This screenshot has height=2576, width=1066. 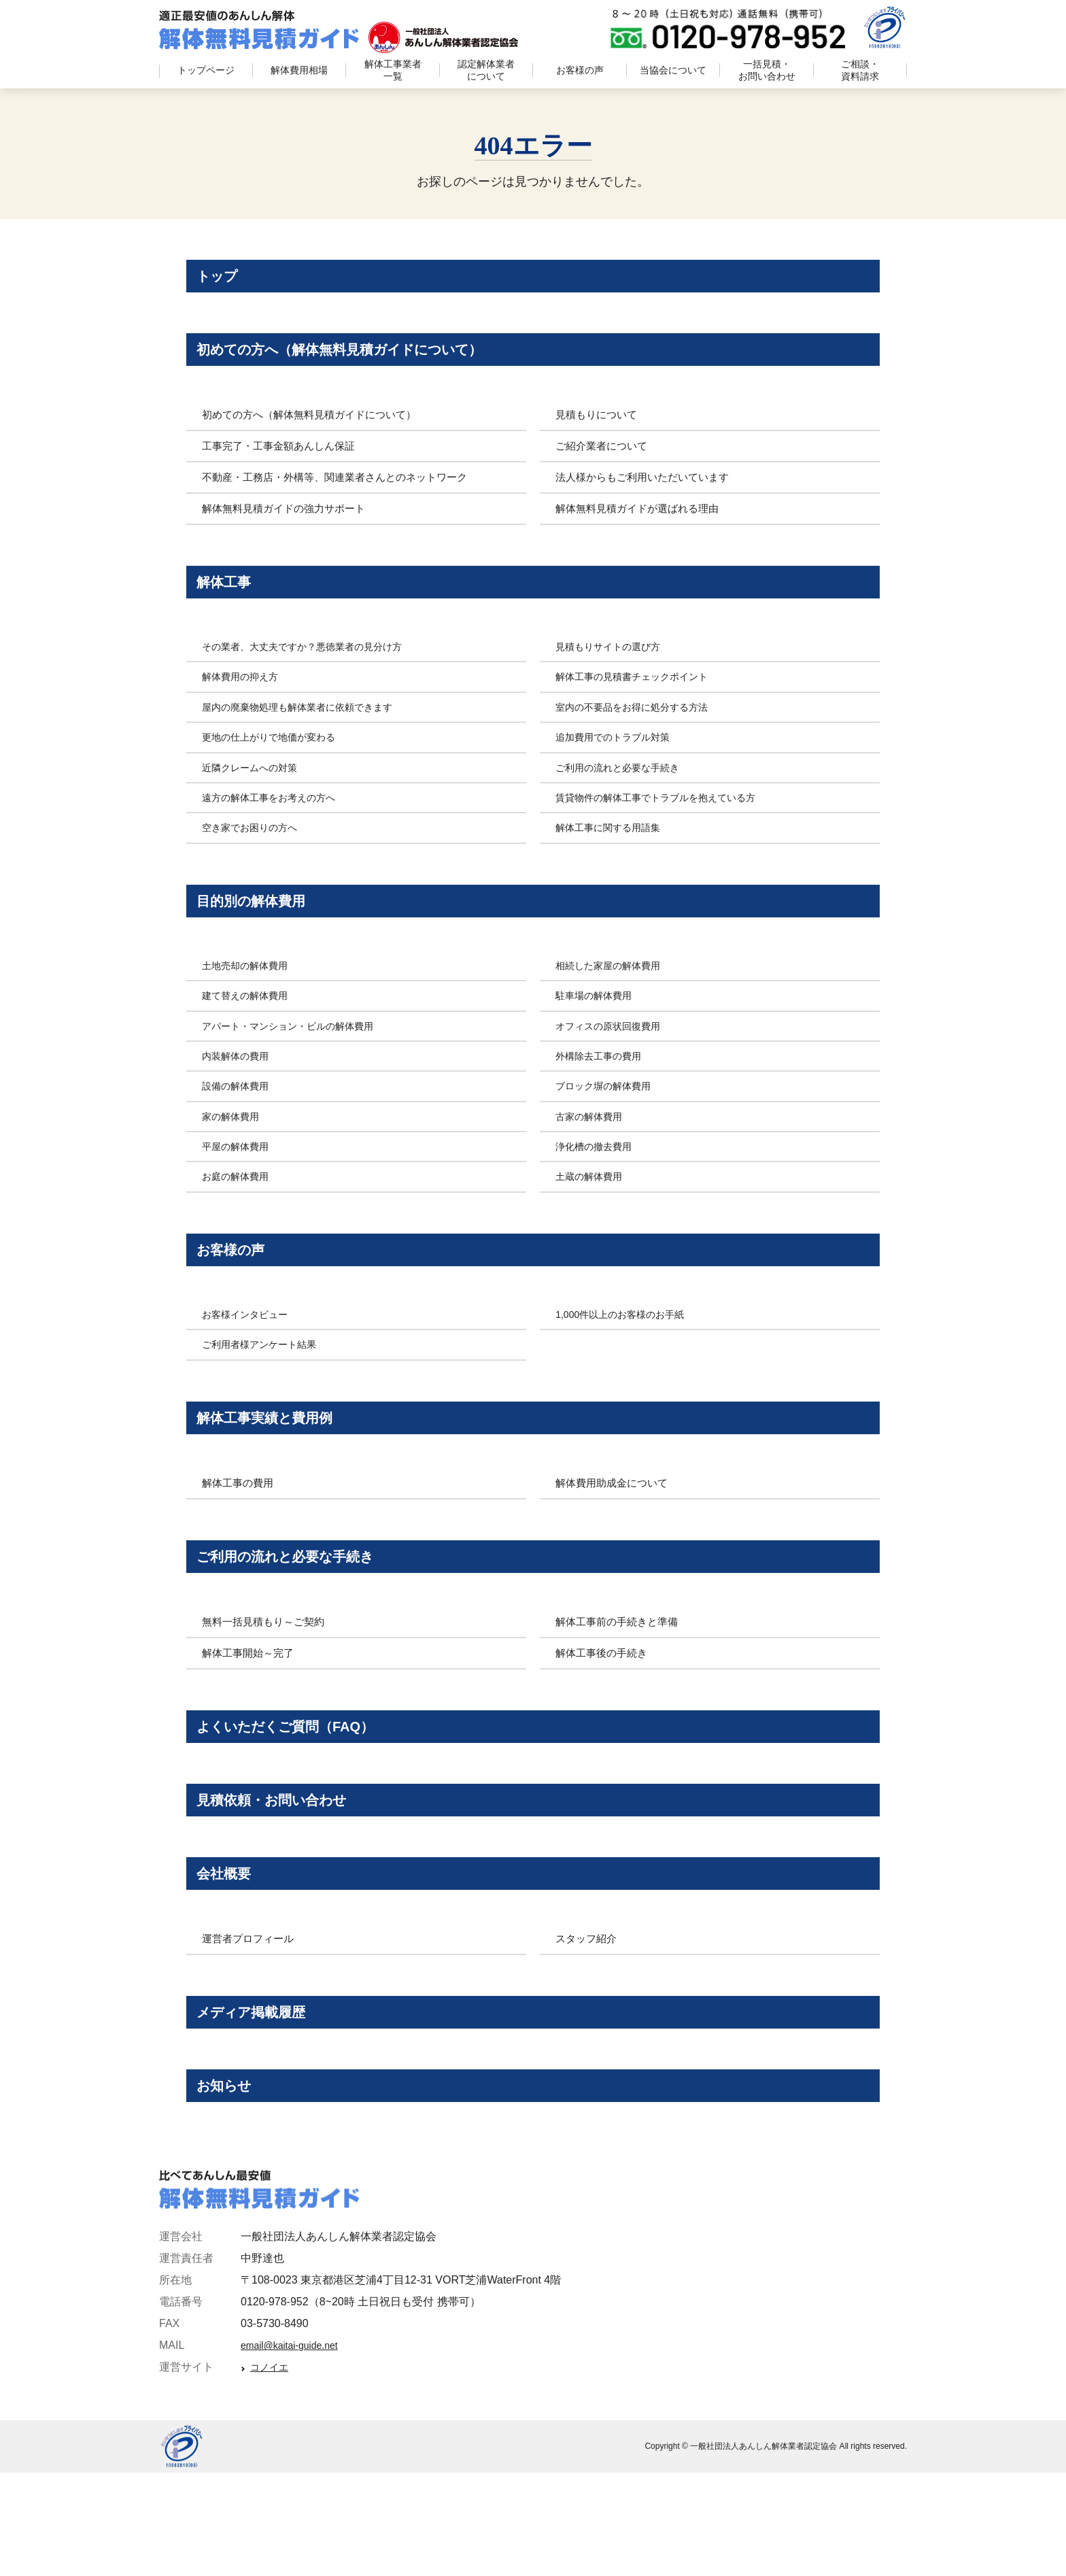 I want to click on 1,000件以上のお客様のお手紙, so click(x=628, y=1357).